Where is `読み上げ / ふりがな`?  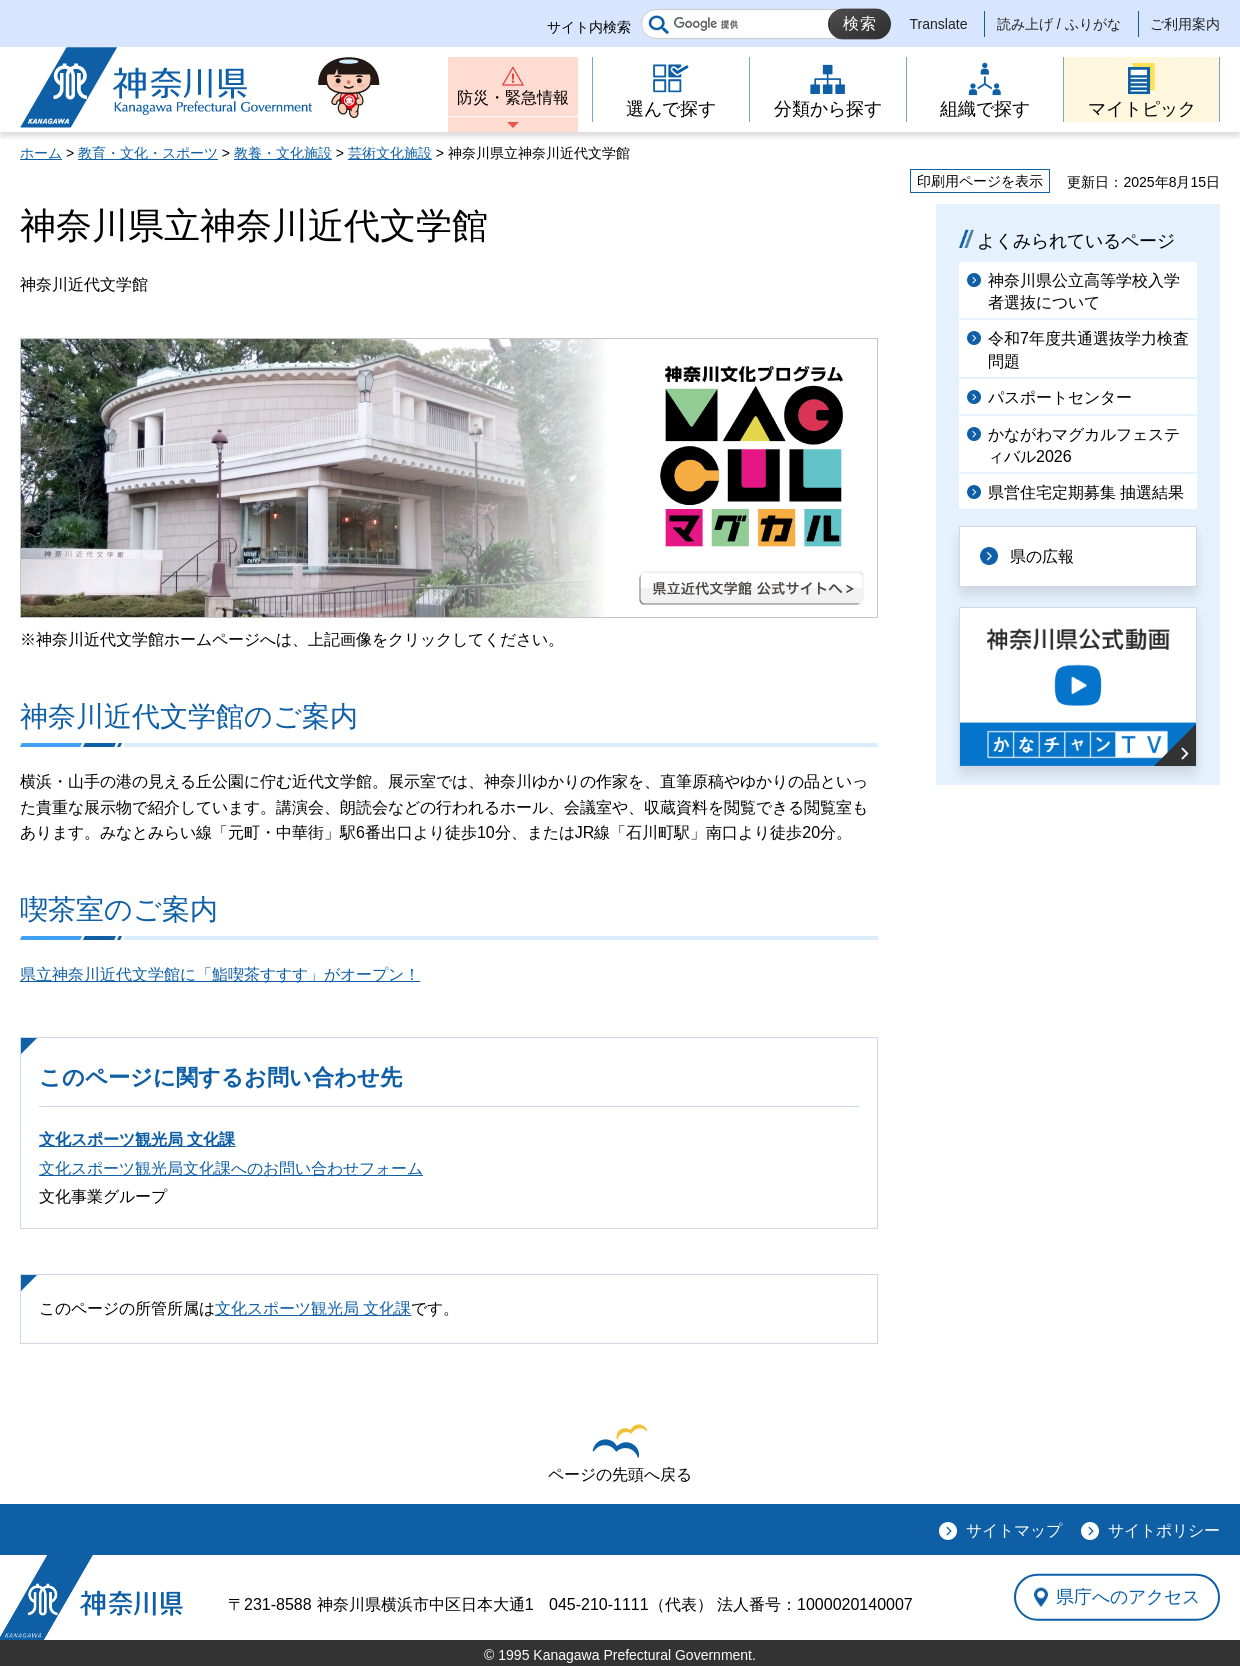 読み上げ / ふりがな is located at coordinates (1059, 24).